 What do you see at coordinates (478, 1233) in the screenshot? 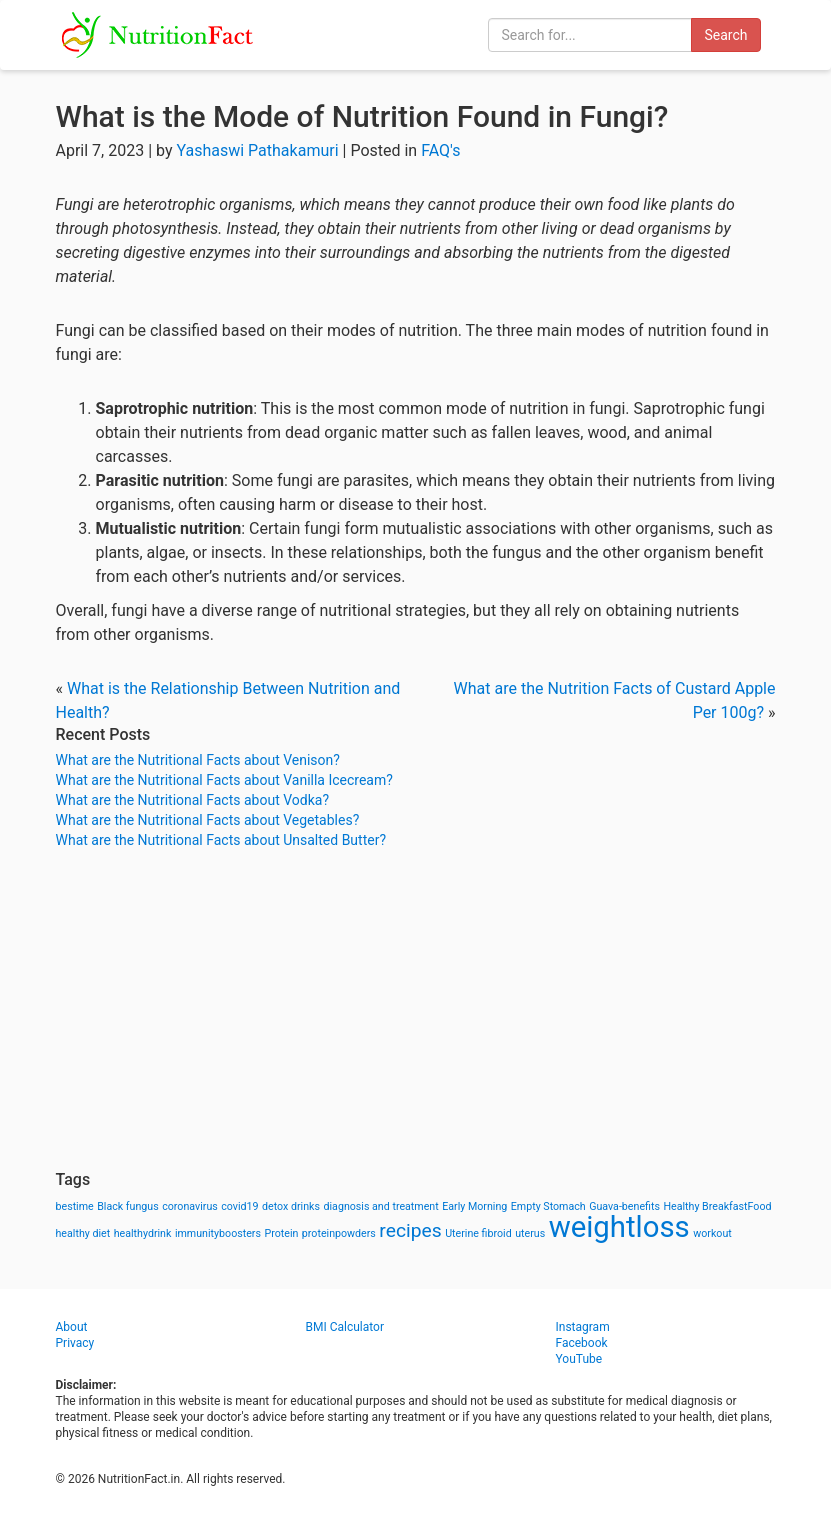
I see `Uterine fibroid [Uterine fibroid (1 item)]` at bounding box center [478, 1233].